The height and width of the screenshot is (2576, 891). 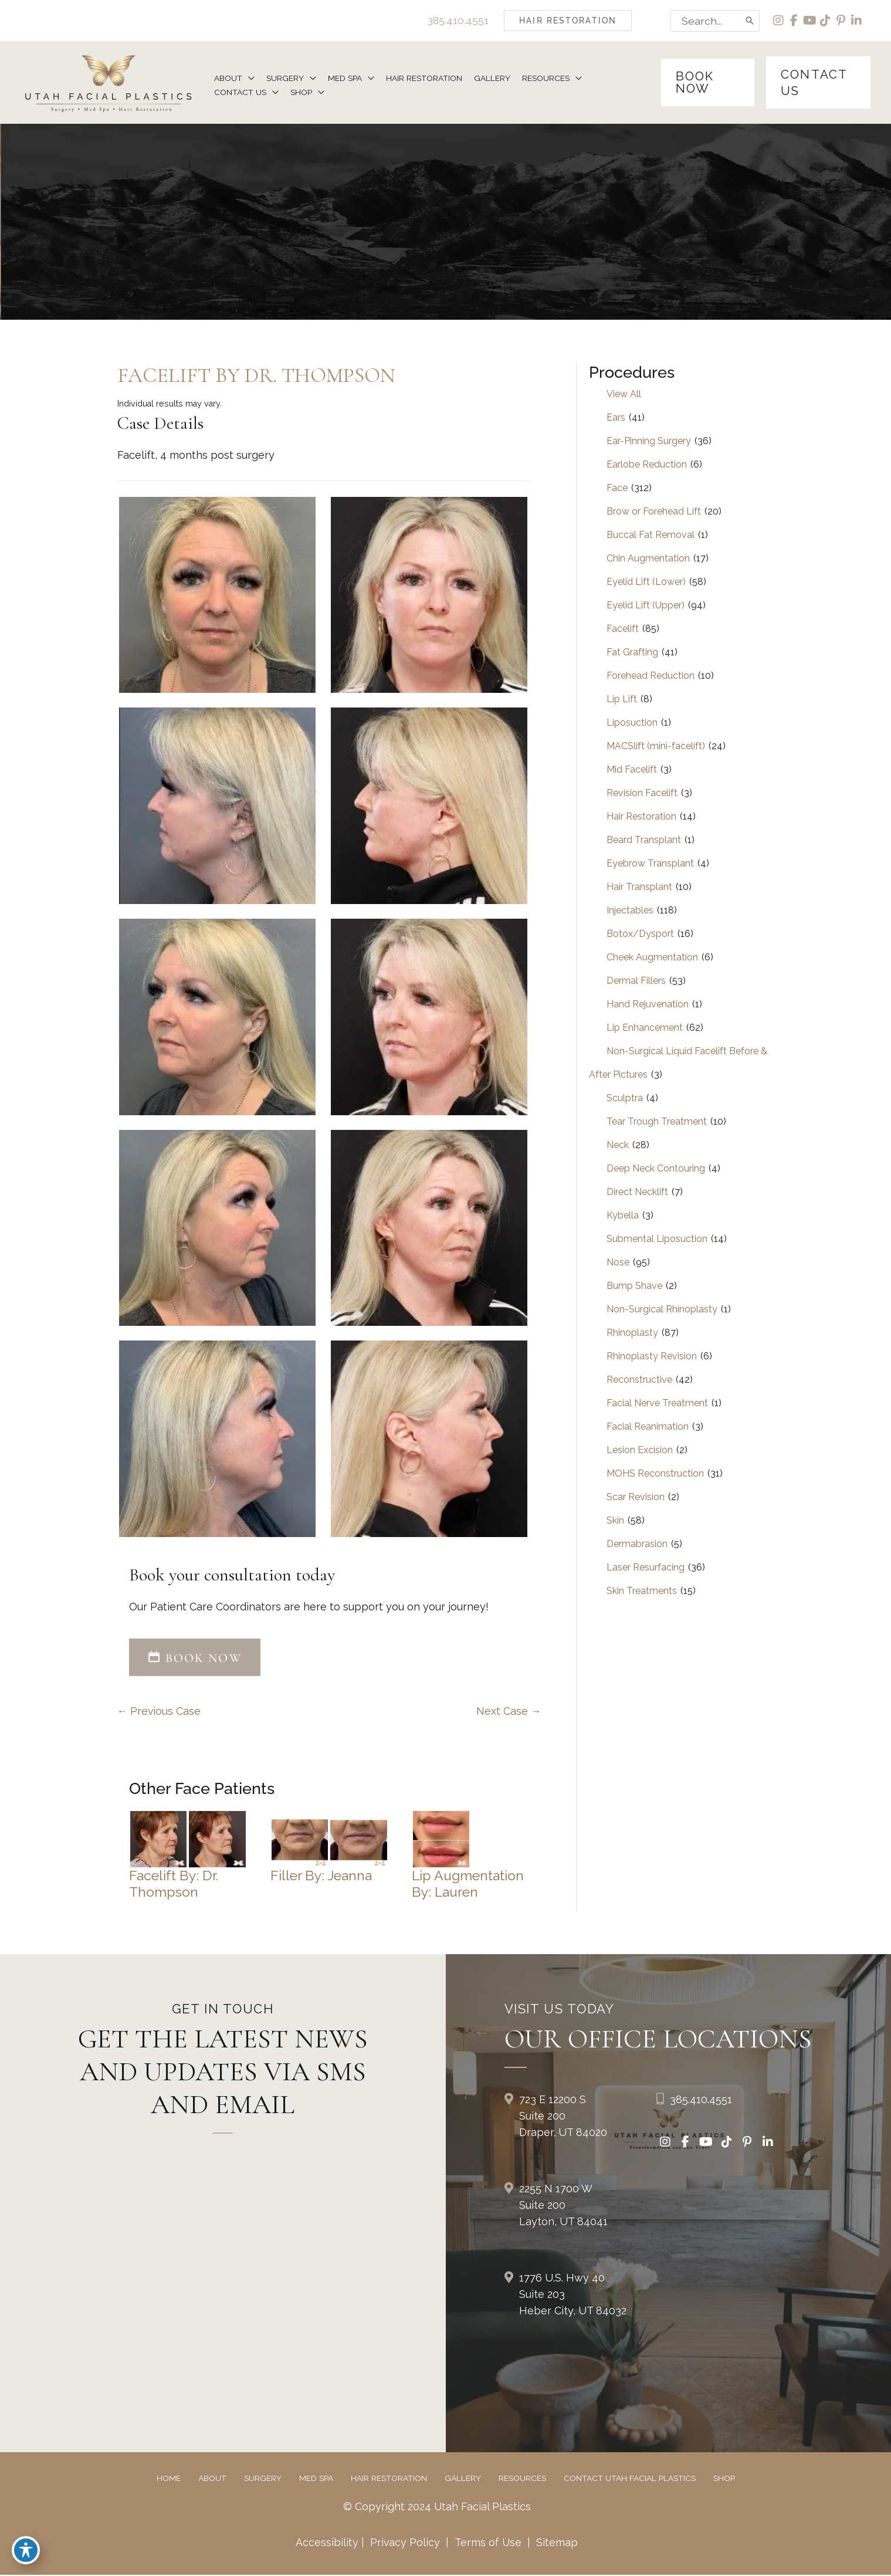 What do you see at coordinates (637, 1192) in the screenshot?
I see `Direct Necklift` at bounding box center [637, 1192].